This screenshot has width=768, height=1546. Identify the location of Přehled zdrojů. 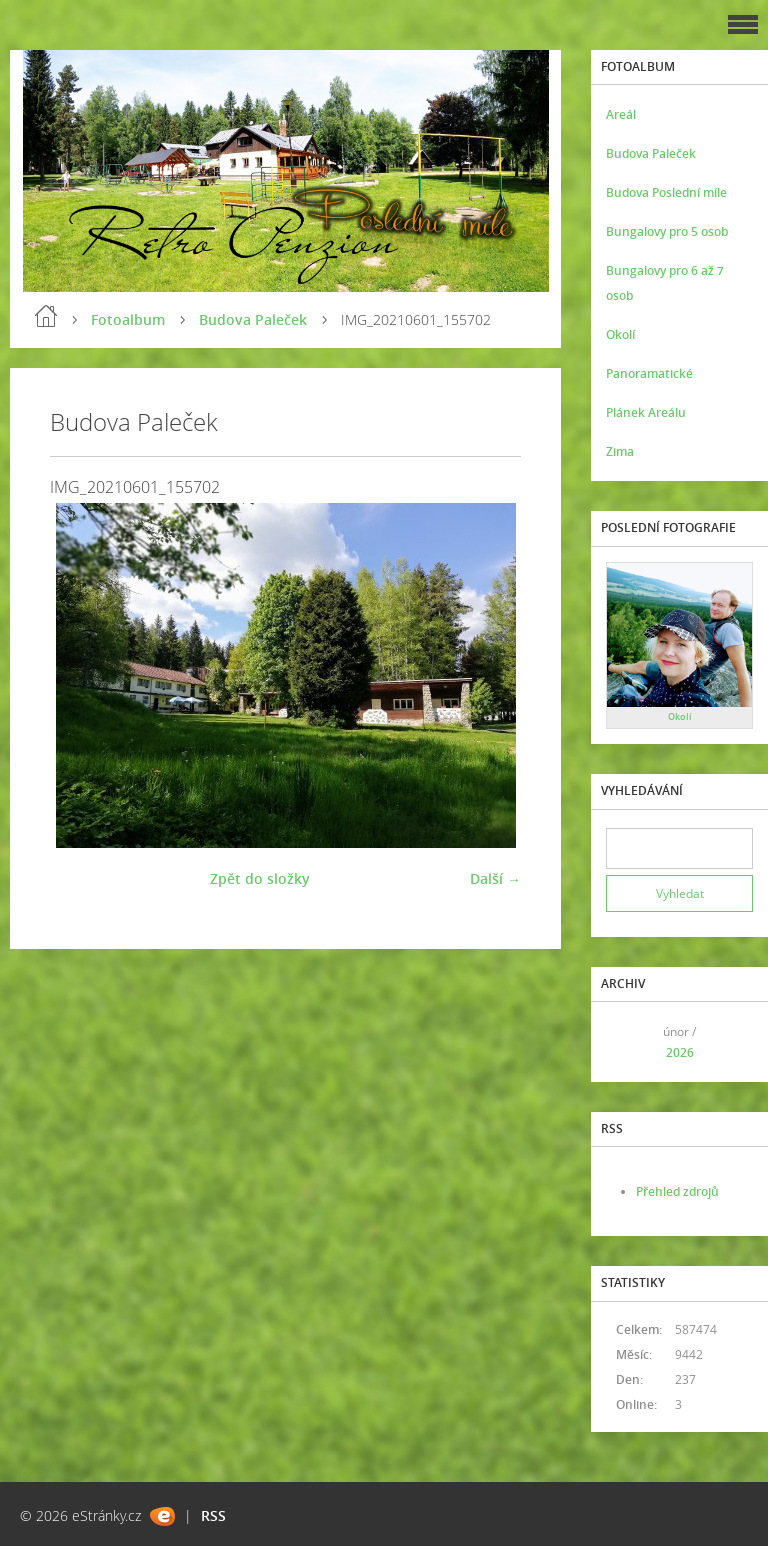
(677, 1191).